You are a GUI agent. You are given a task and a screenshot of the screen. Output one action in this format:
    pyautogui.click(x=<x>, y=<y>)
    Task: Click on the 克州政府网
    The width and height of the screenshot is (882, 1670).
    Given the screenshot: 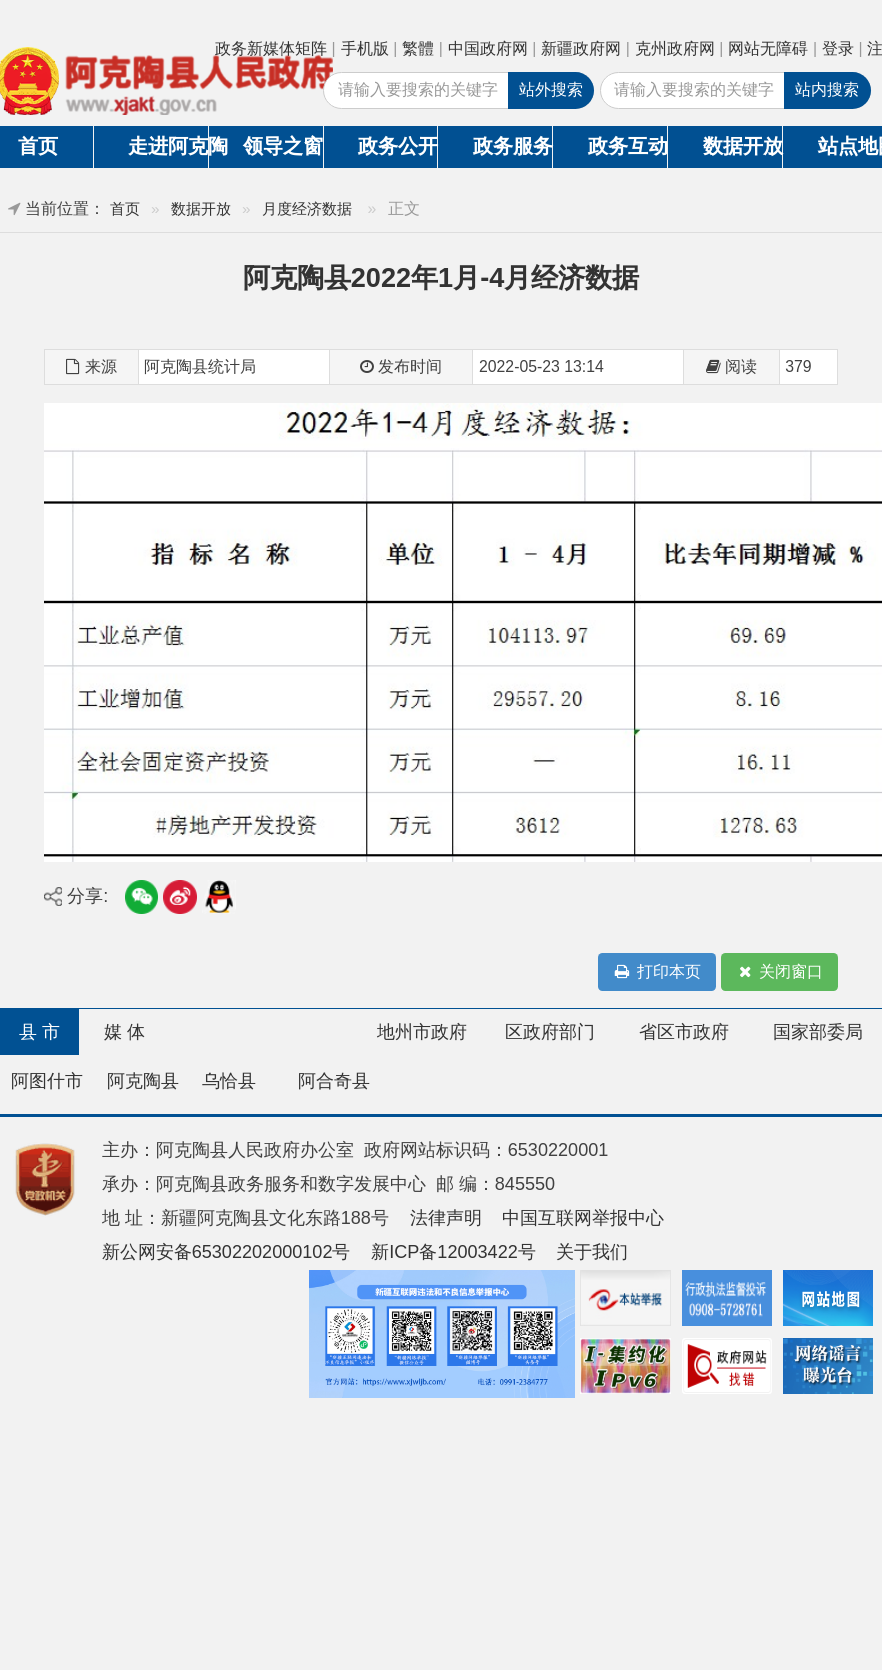 What is the action you would take?
    pyautogui.click(x=675, y=48)
    